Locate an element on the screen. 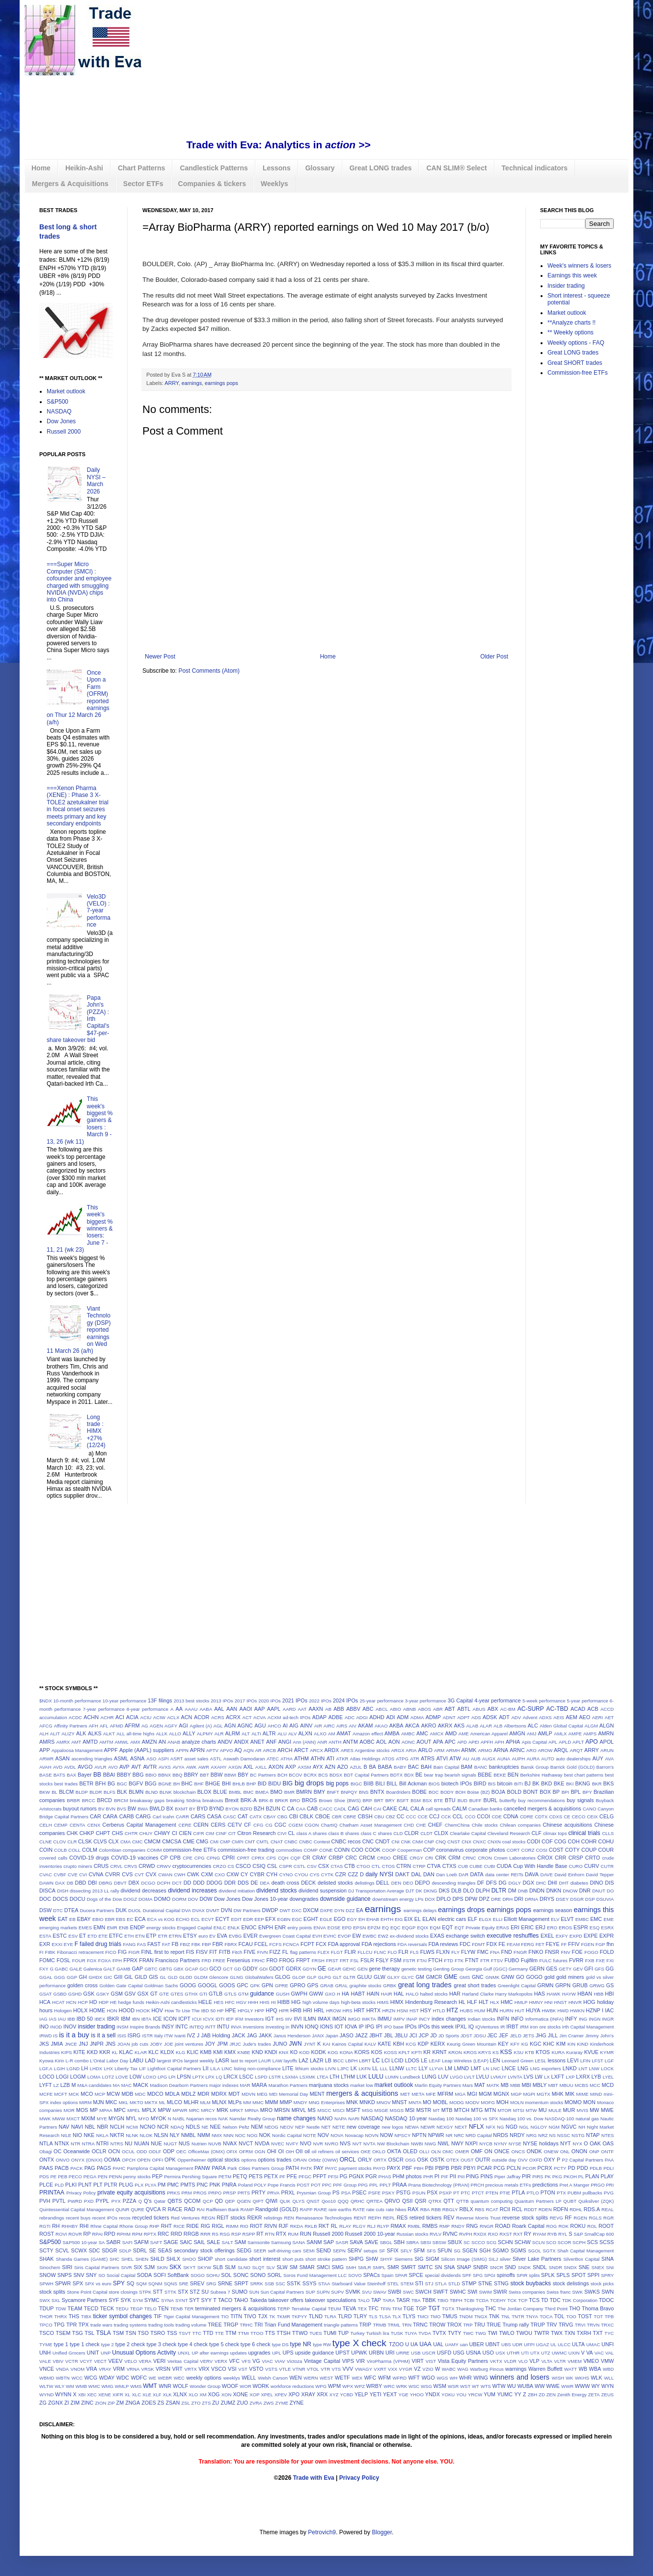  NEP is located at coordinates (300, 2127).